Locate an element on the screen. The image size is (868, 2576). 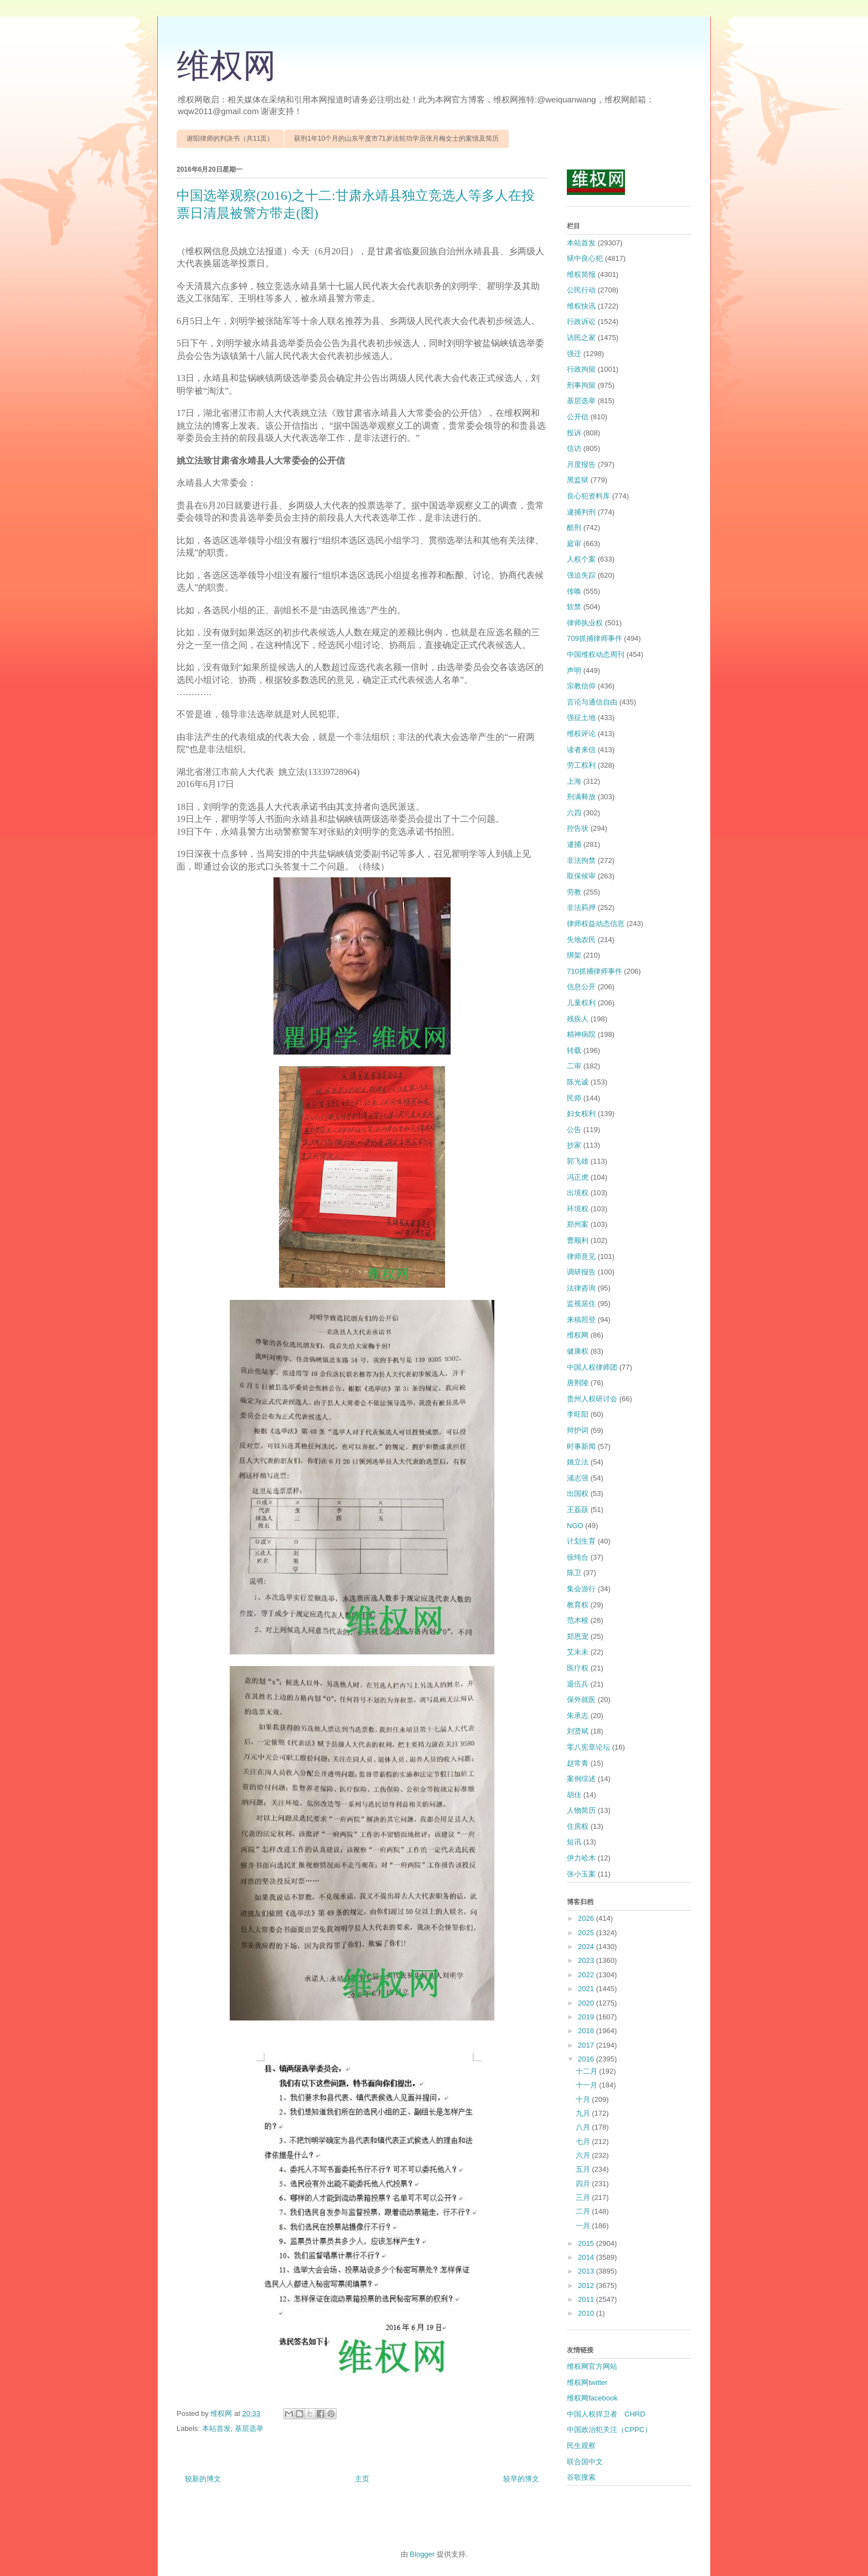
公告 is located at coordinates (574, 1129).